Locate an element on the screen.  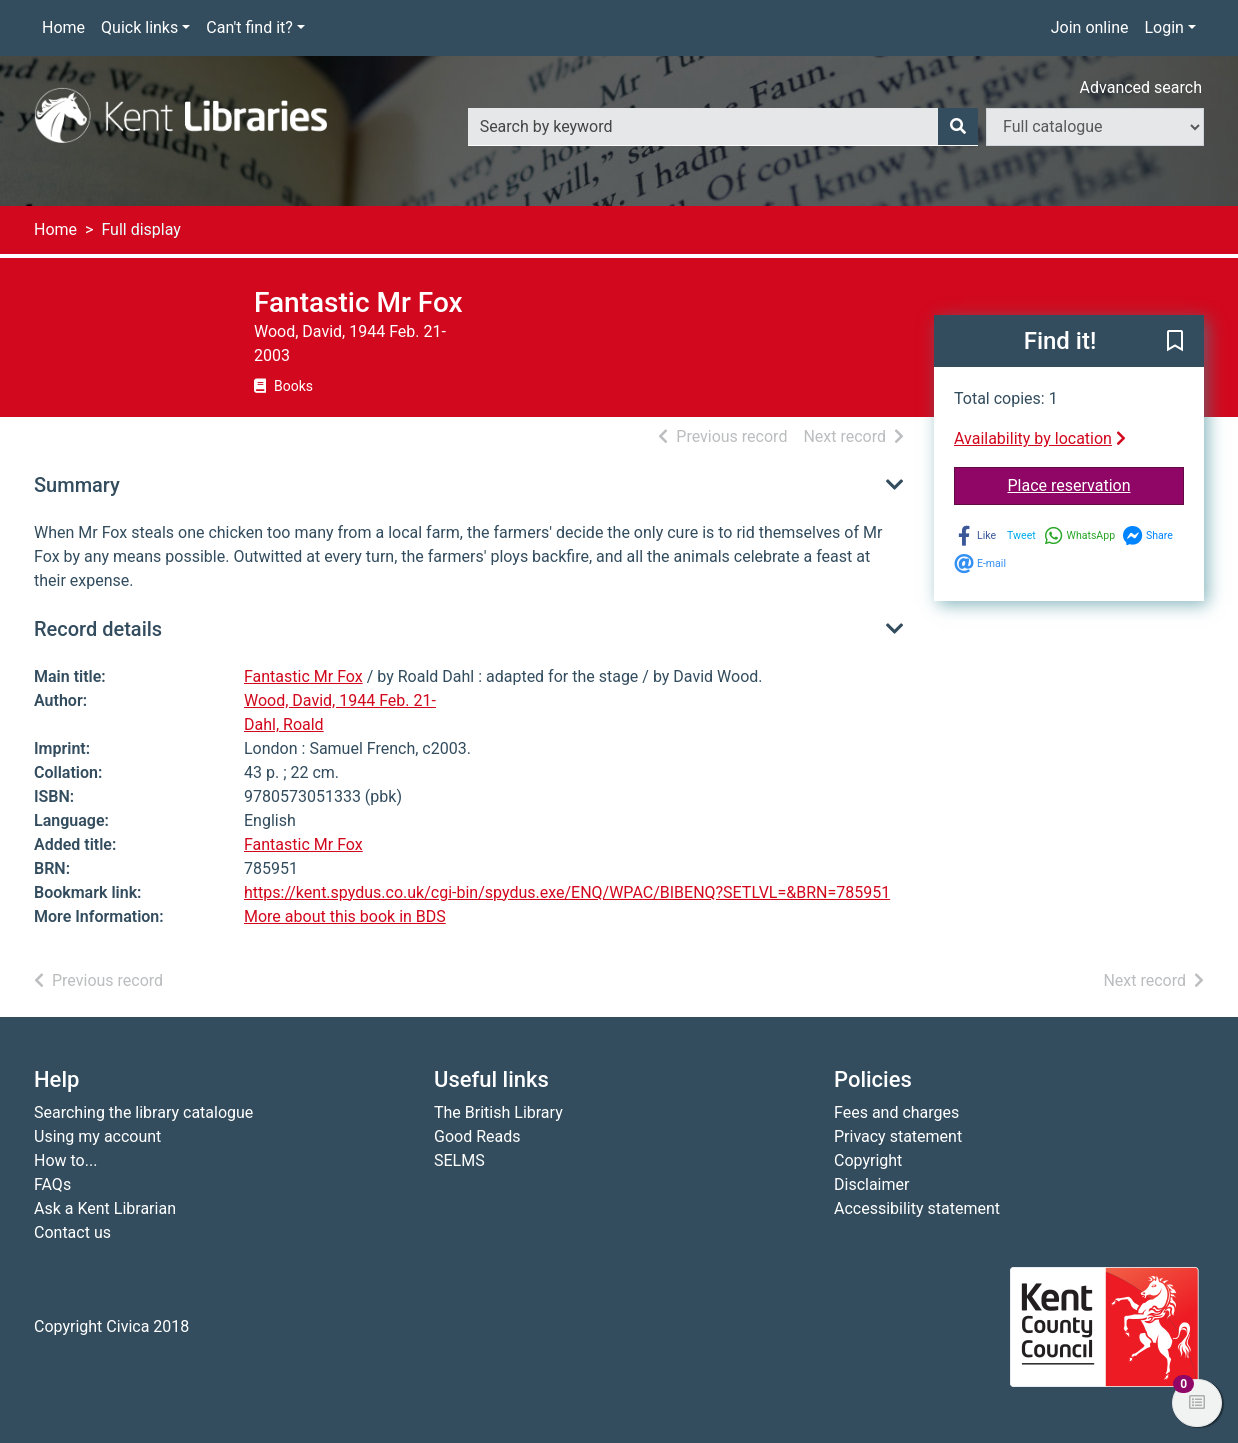
Availability by location is located at coordinates (1040, 438).